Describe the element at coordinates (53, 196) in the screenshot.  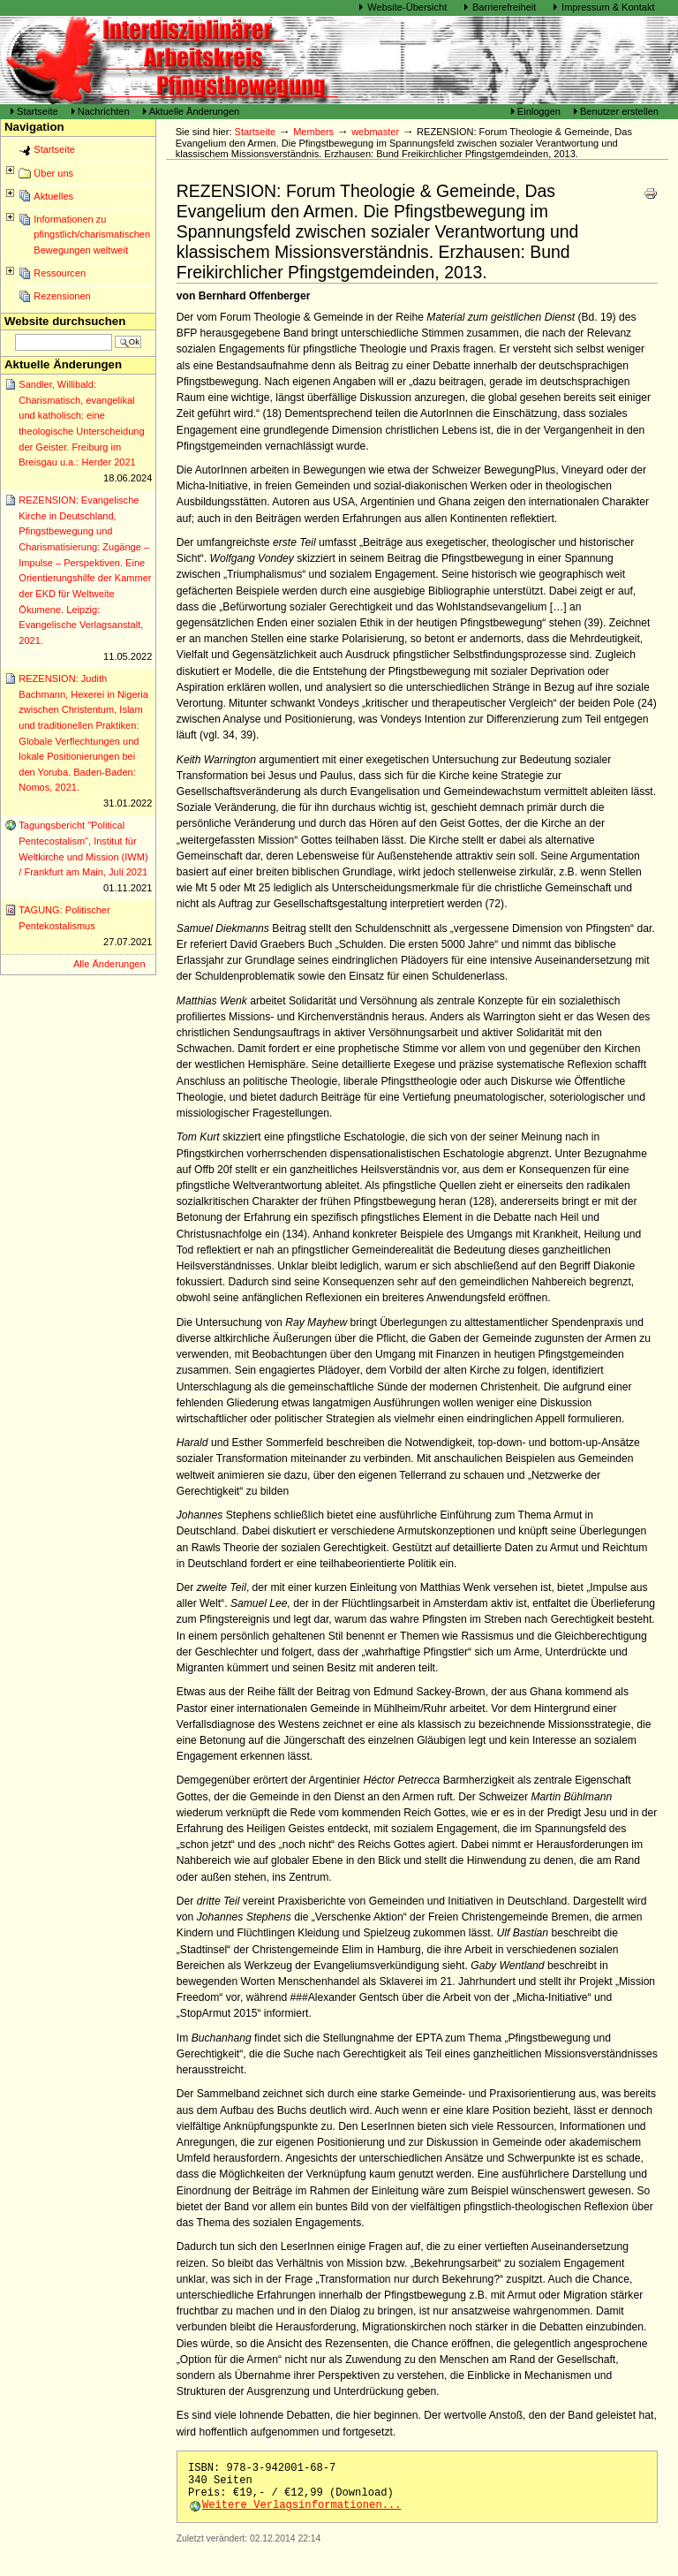
I see `Aktuelles` at that location.